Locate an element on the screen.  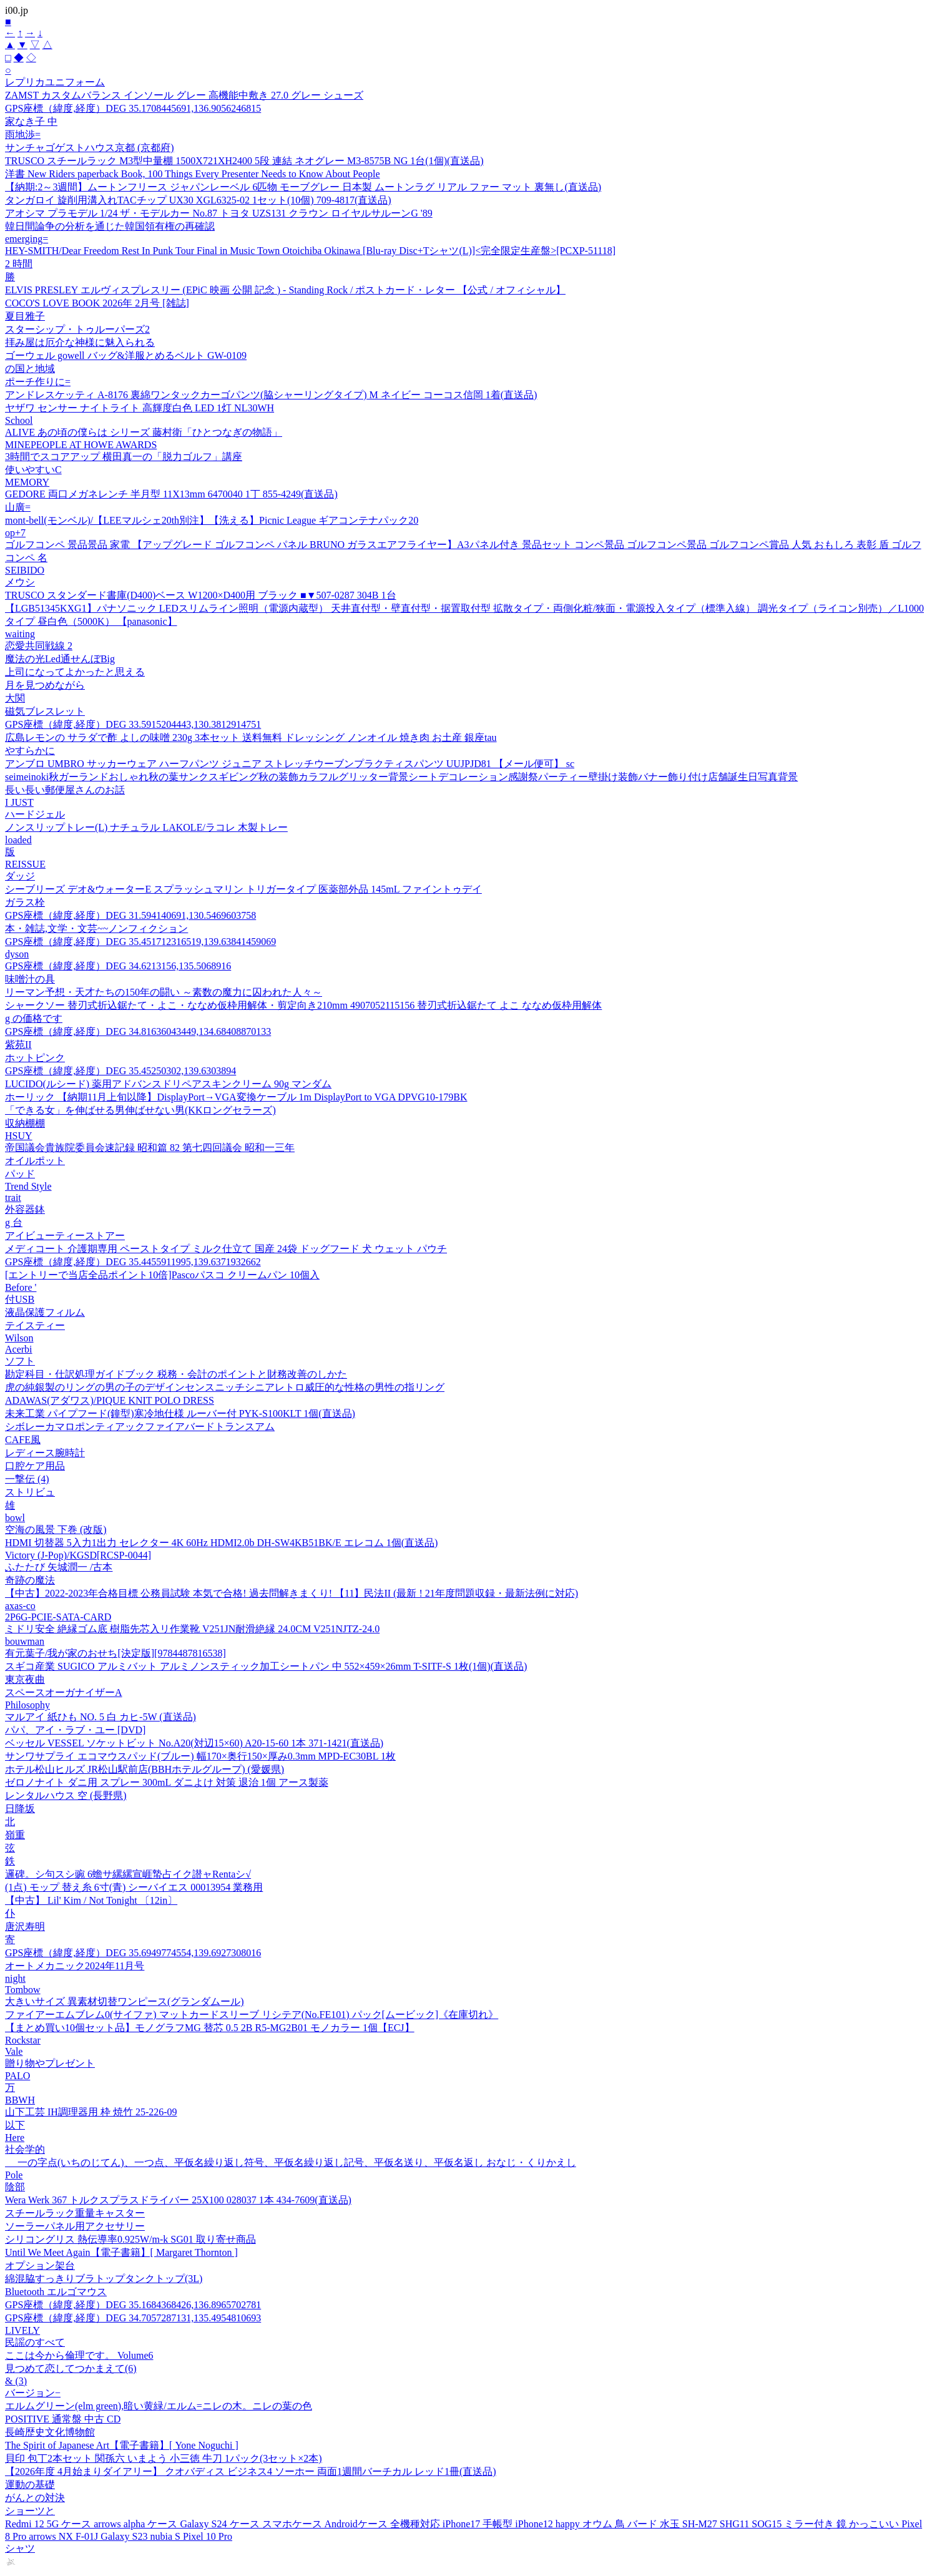
上司になってよかったと思える is located at coordinates (75, 672).